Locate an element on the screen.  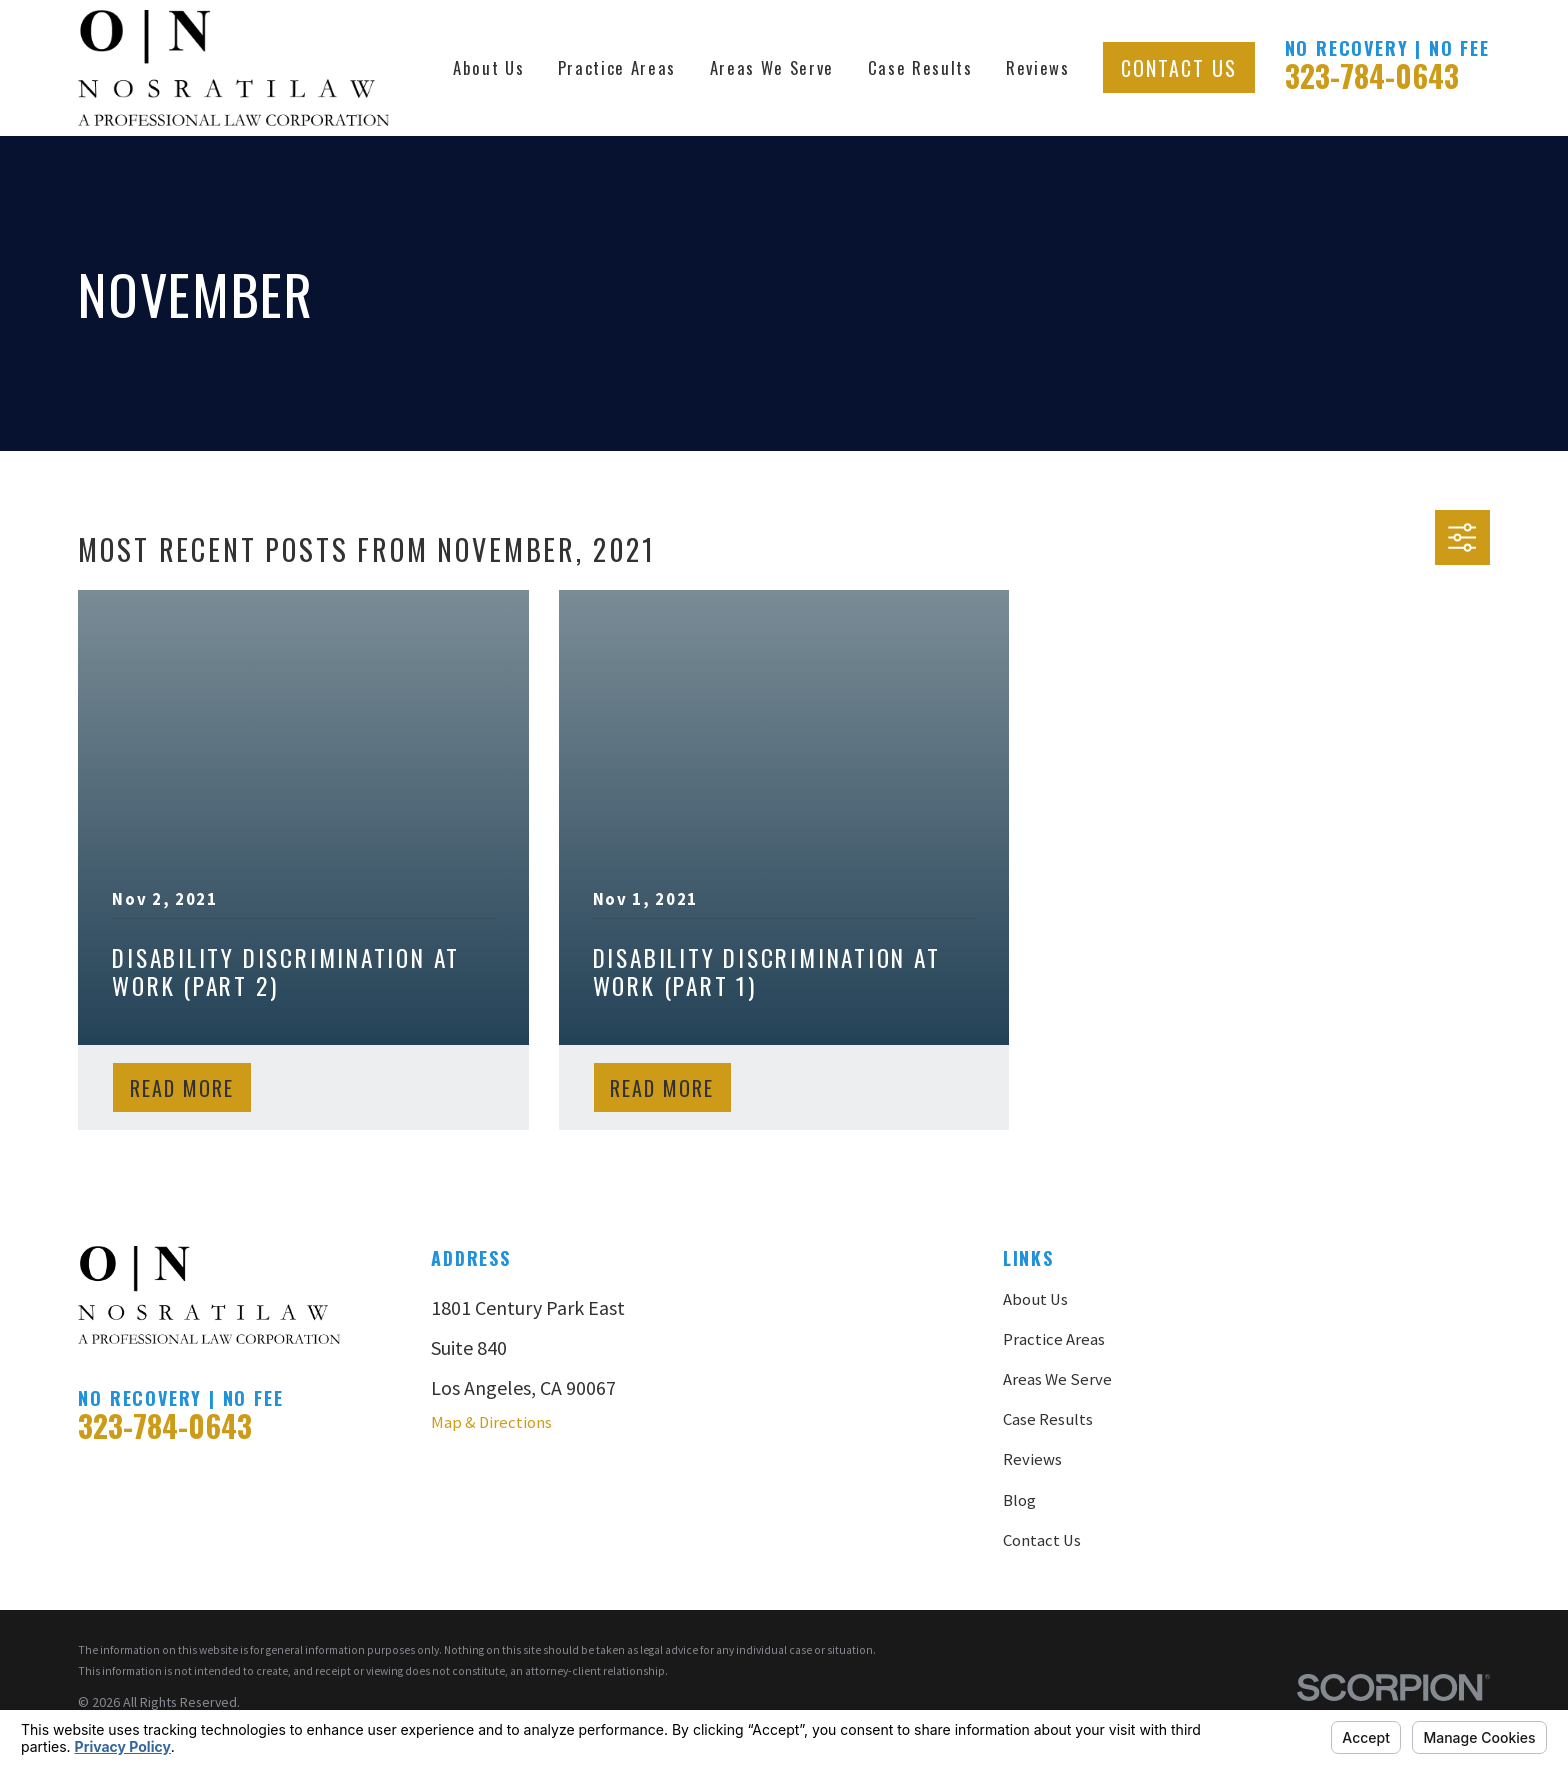
323-784-0643 is located at coordinates (1372, 75).